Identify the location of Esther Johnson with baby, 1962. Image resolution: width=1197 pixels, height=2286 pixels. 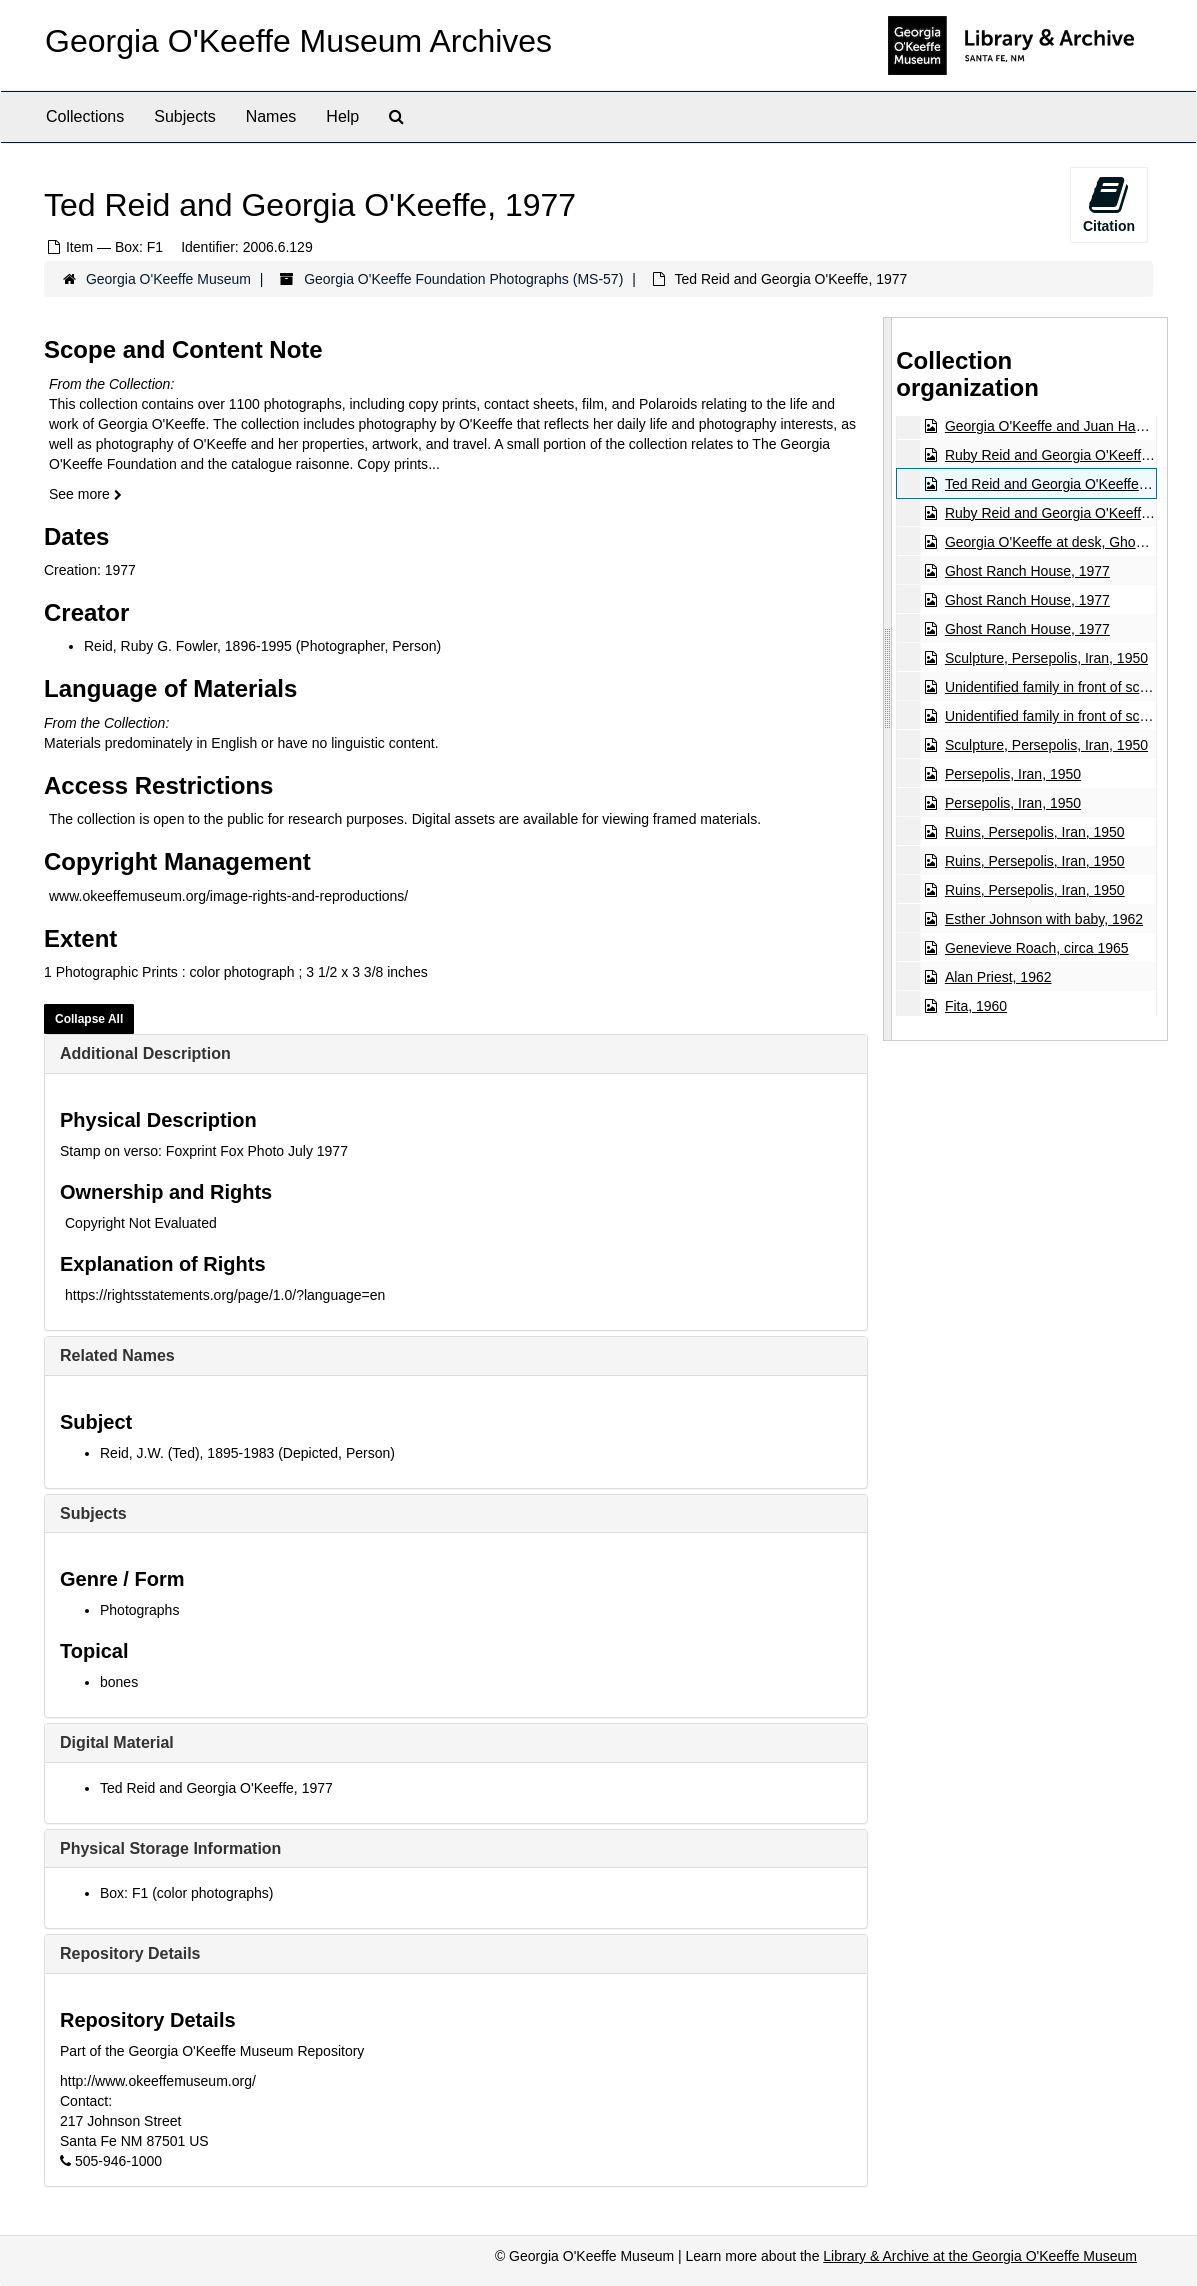
(1044, 919).